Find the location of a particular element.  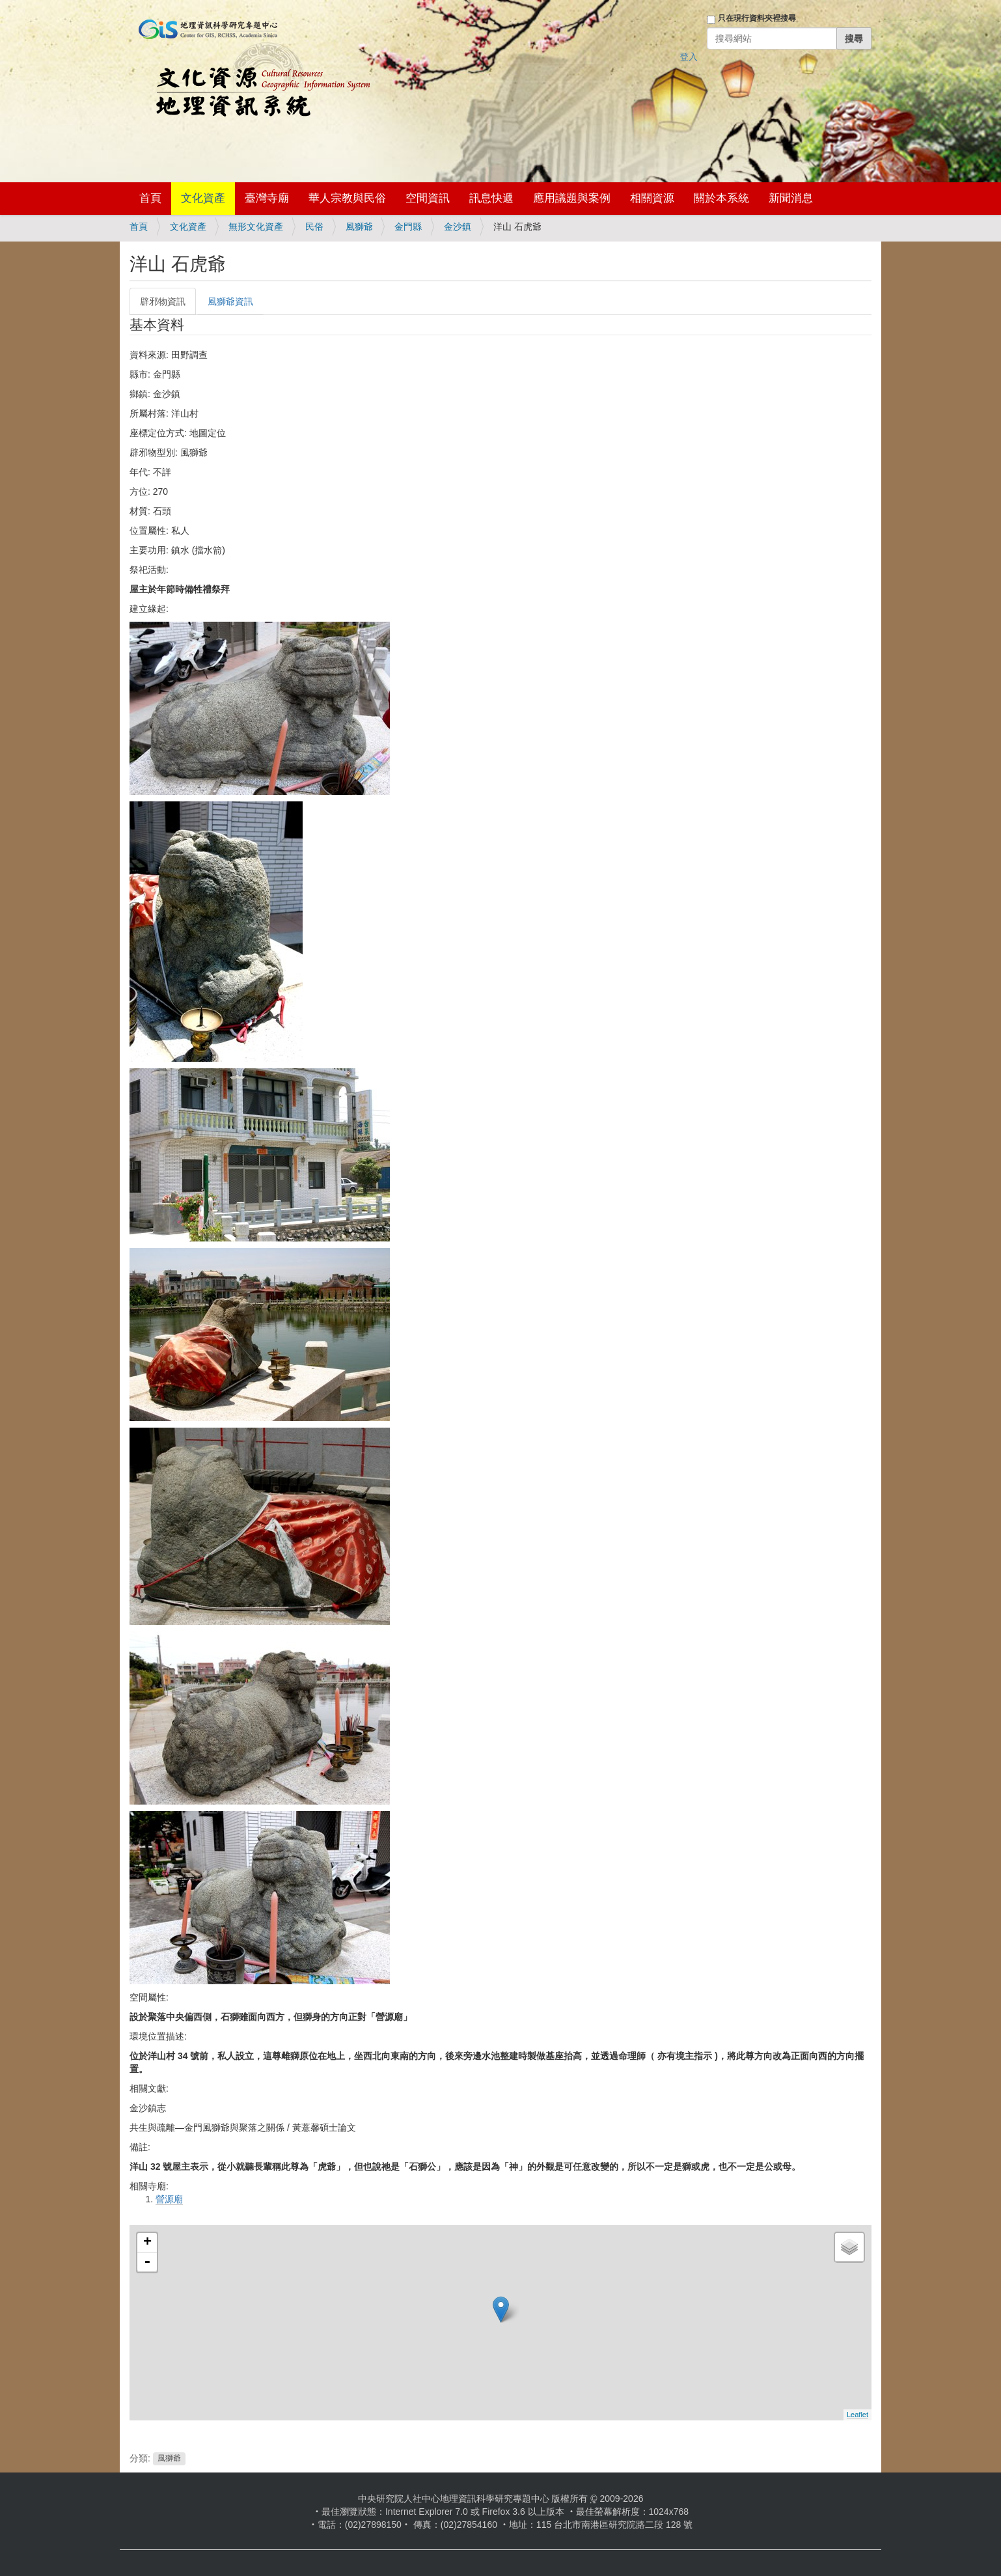

營源廟 is located at coordinates (169, 2199).